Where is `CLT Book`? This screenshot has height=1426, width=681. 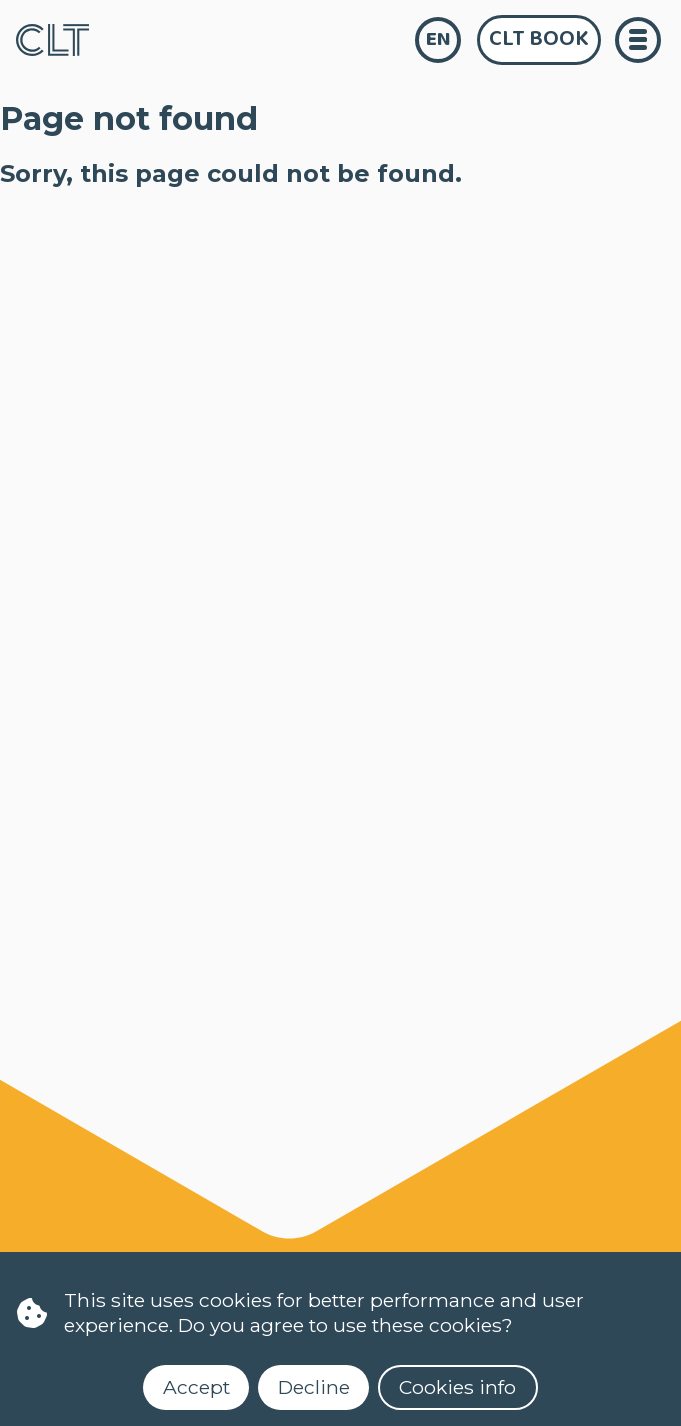 CLT Book is located at coordinates (539, 39).